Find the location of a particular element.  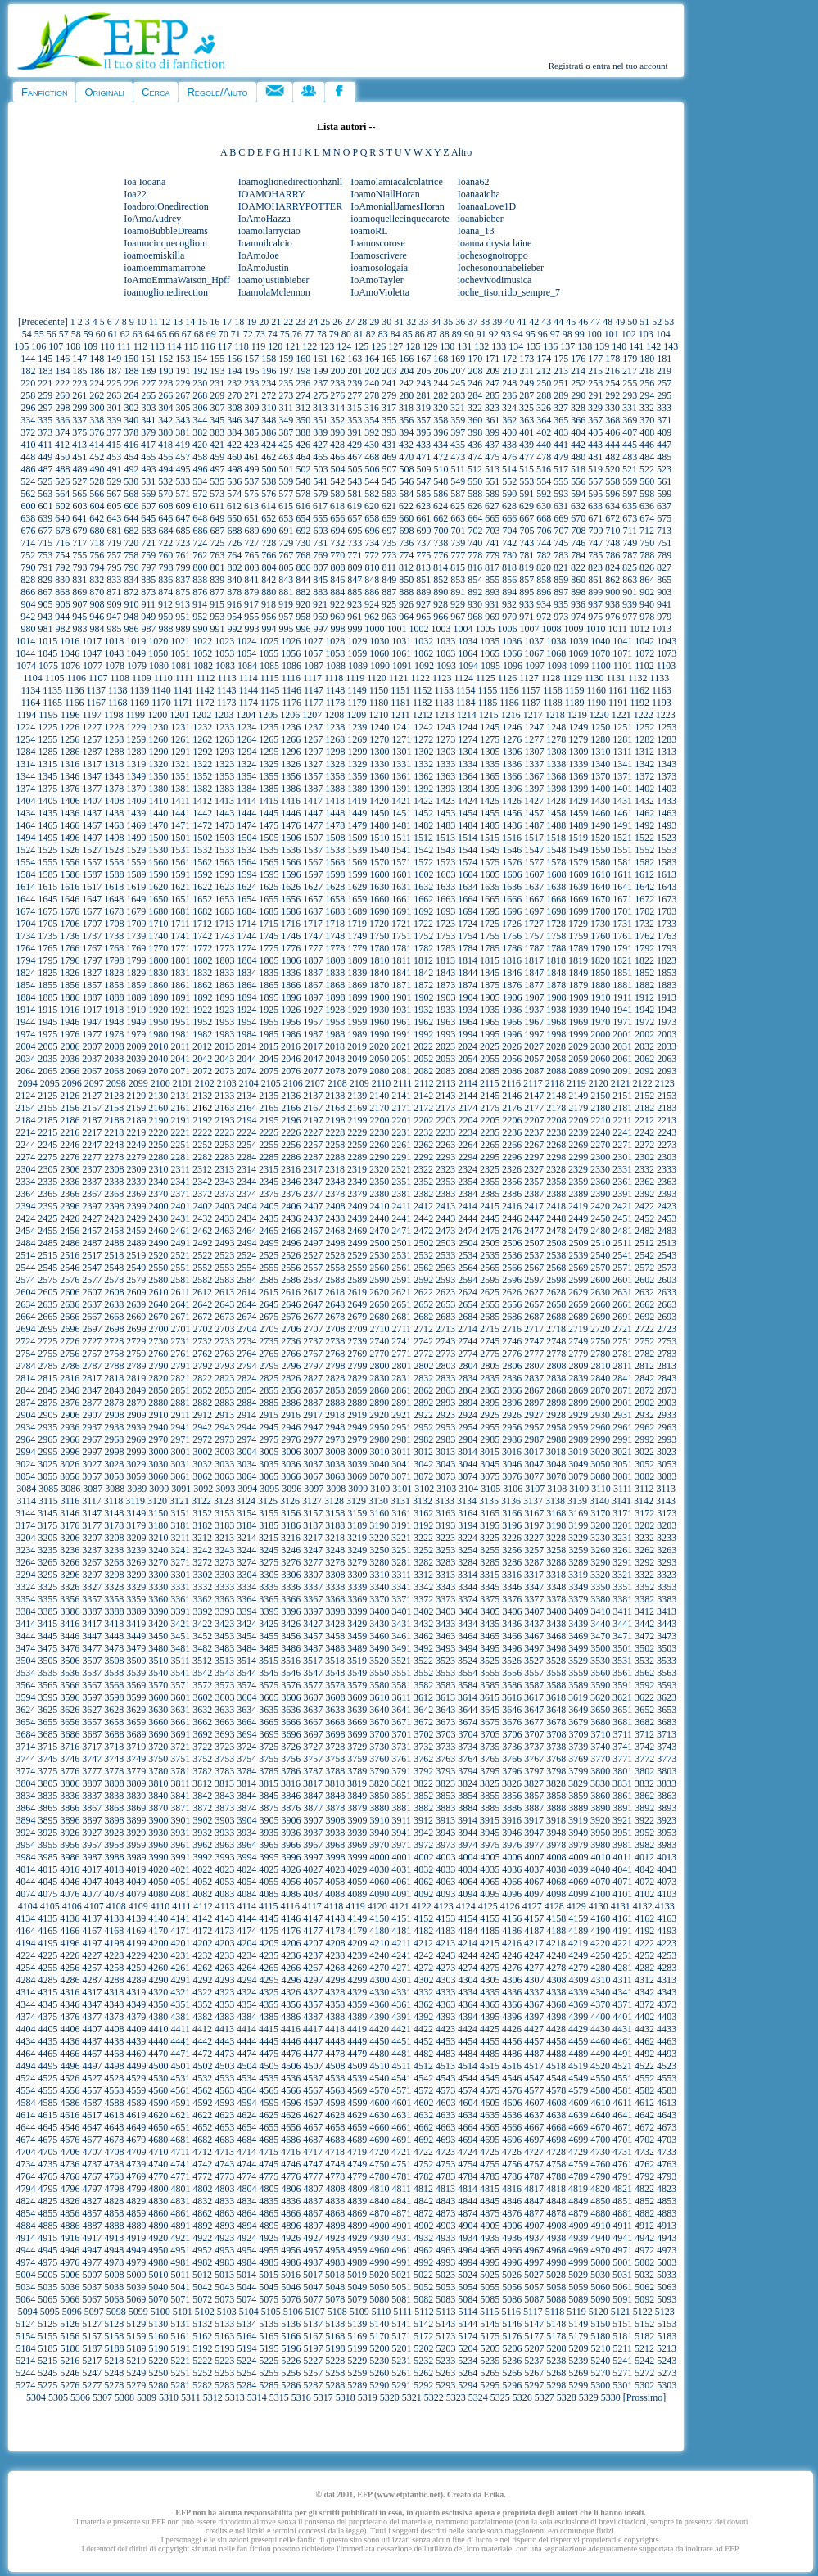

4725 is located at coordinates (489, 2152).